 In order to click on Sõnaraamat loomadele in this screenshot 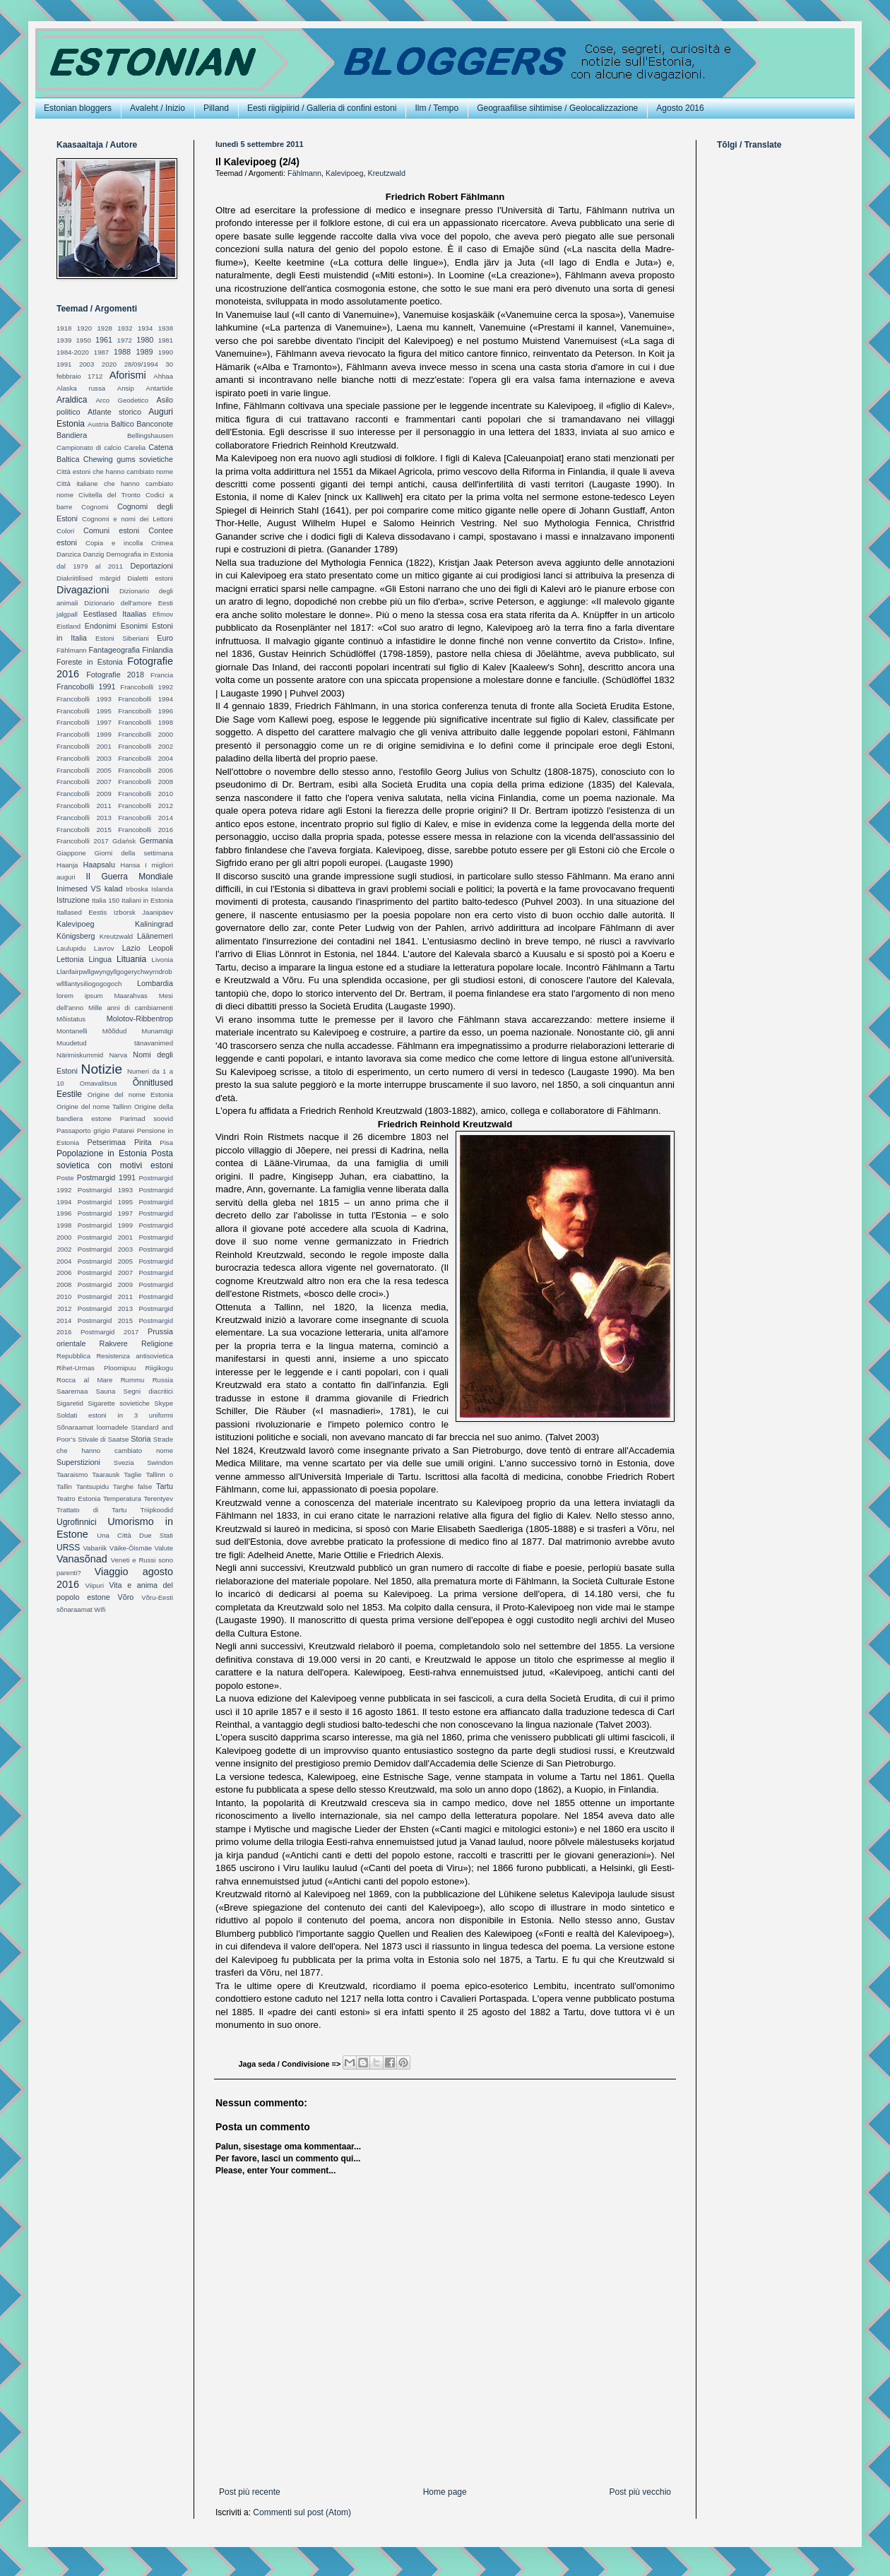, I will do `click(92, 1427)`.